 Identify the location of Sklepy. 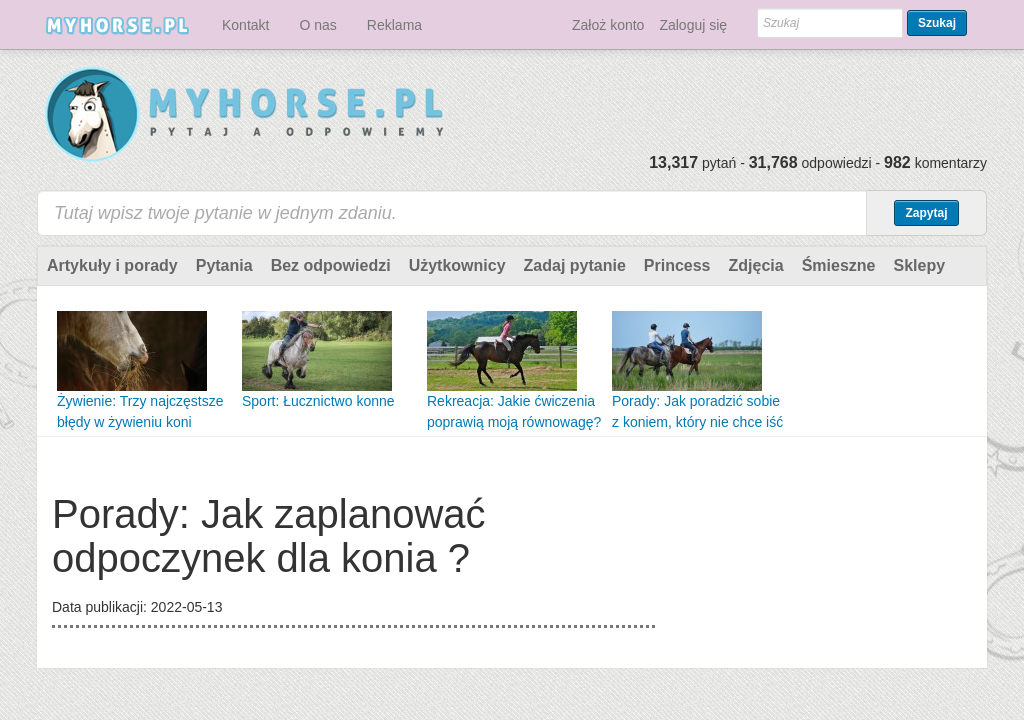
(919, 265).